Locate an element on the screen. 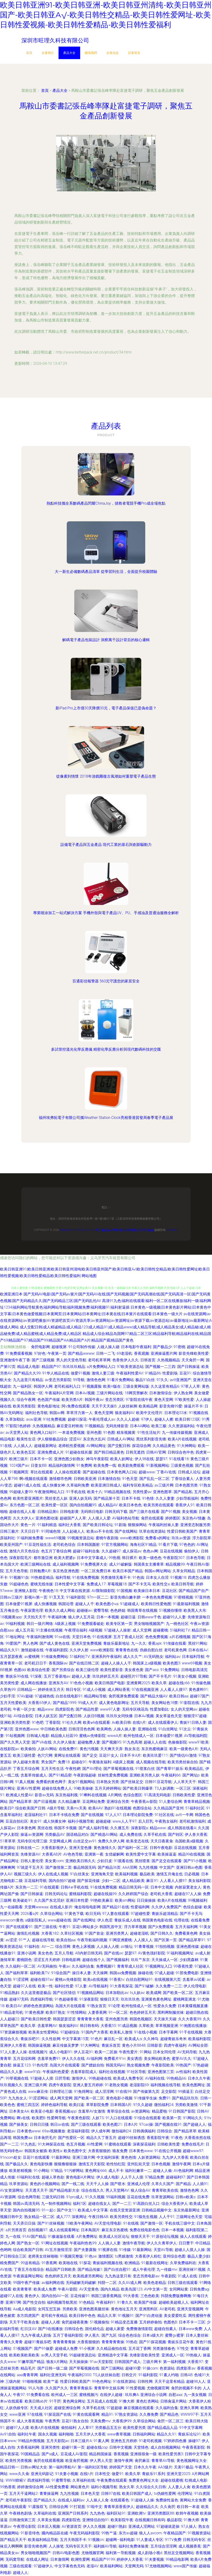  超碰自拍素人 is located at coordinates (165, 2329).